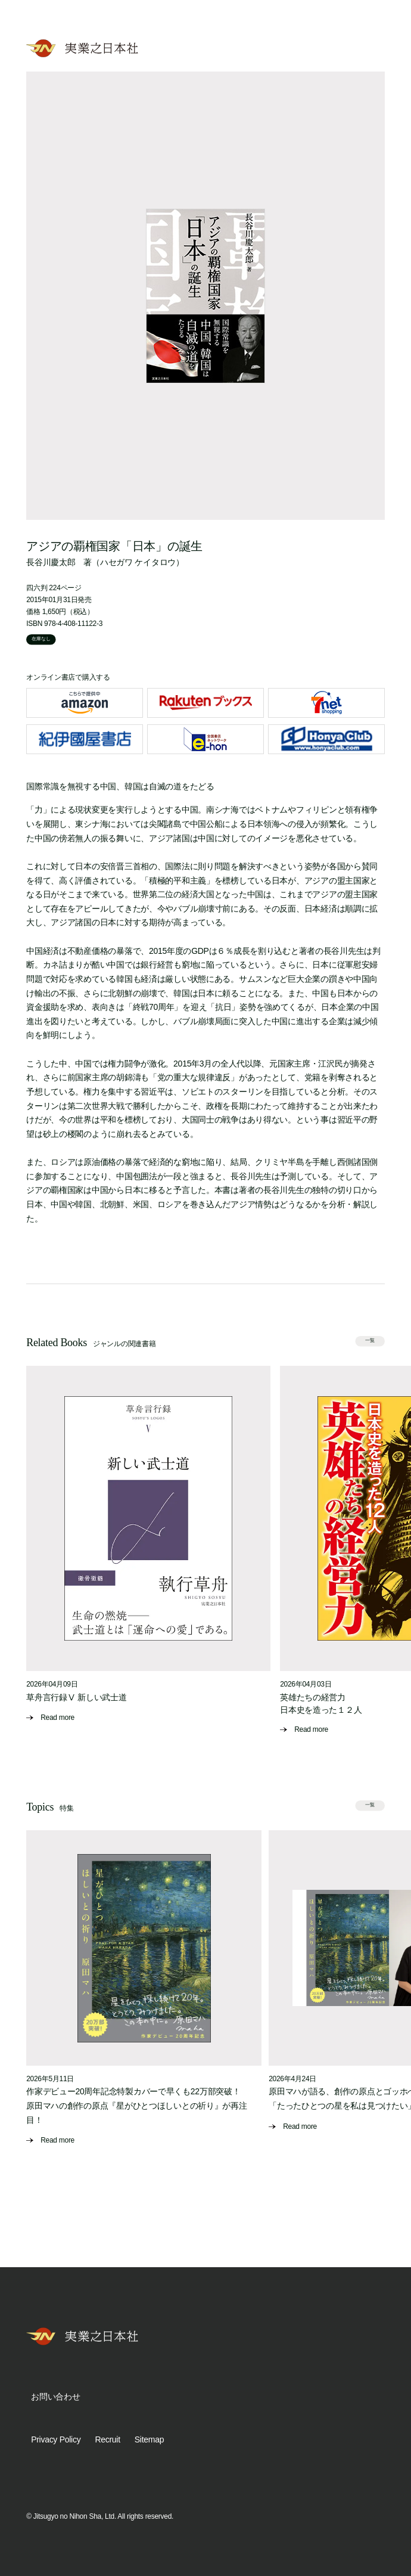 This screenshot has height=2576, width=411. Describe the element at coordinates (370, 1340) in the screenshot. I see `一覧` at that location.